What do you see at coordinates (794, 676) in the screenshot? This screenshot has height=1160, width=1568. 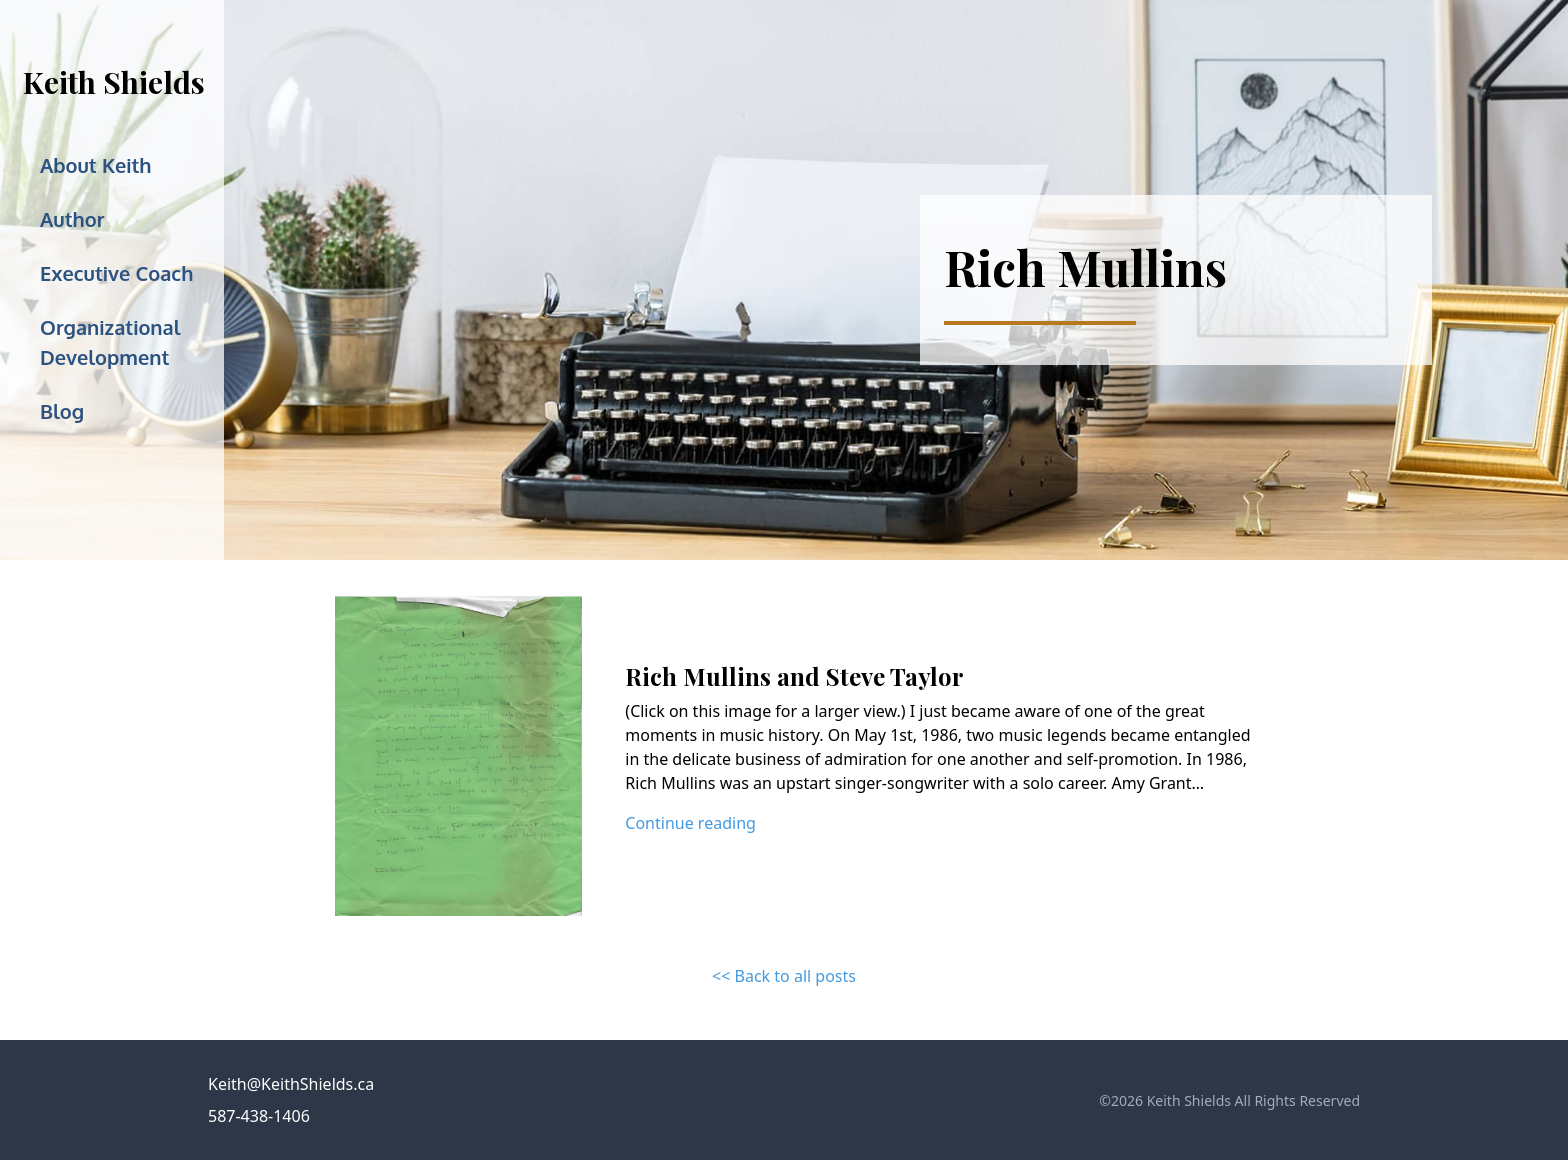 I see `Rich Mullins and Steve Taylor` at bounding box center [794, 676].